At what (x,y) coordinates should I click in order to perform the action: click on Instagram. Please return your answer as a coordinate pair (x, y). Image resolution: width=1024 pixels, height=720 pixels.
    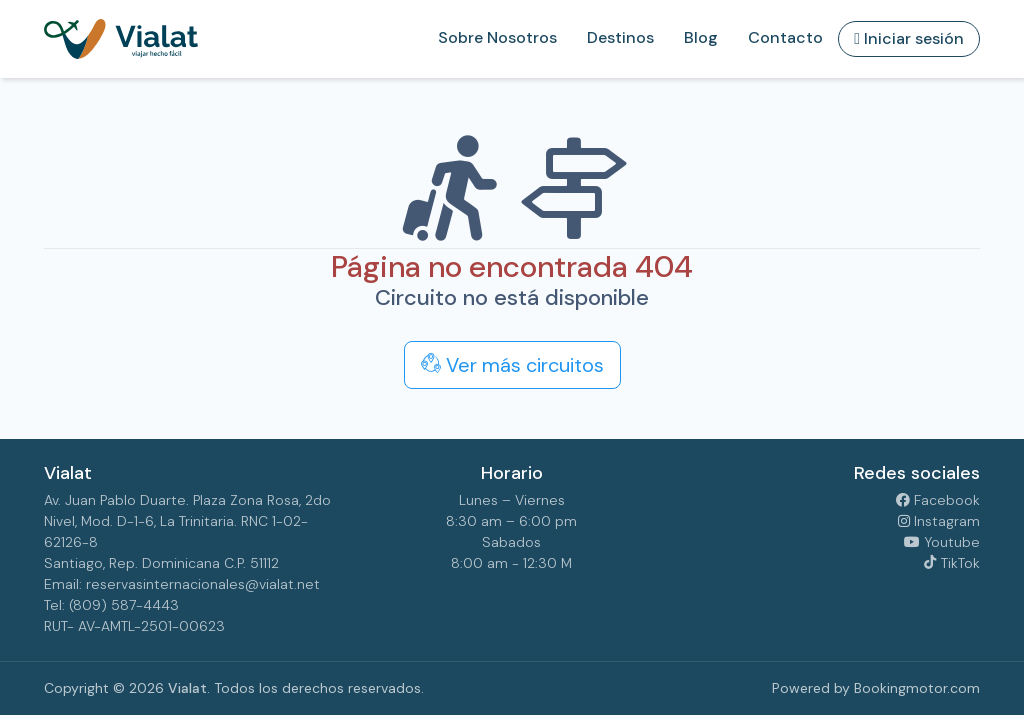
    Looking at the image, I should click on (939, 521).